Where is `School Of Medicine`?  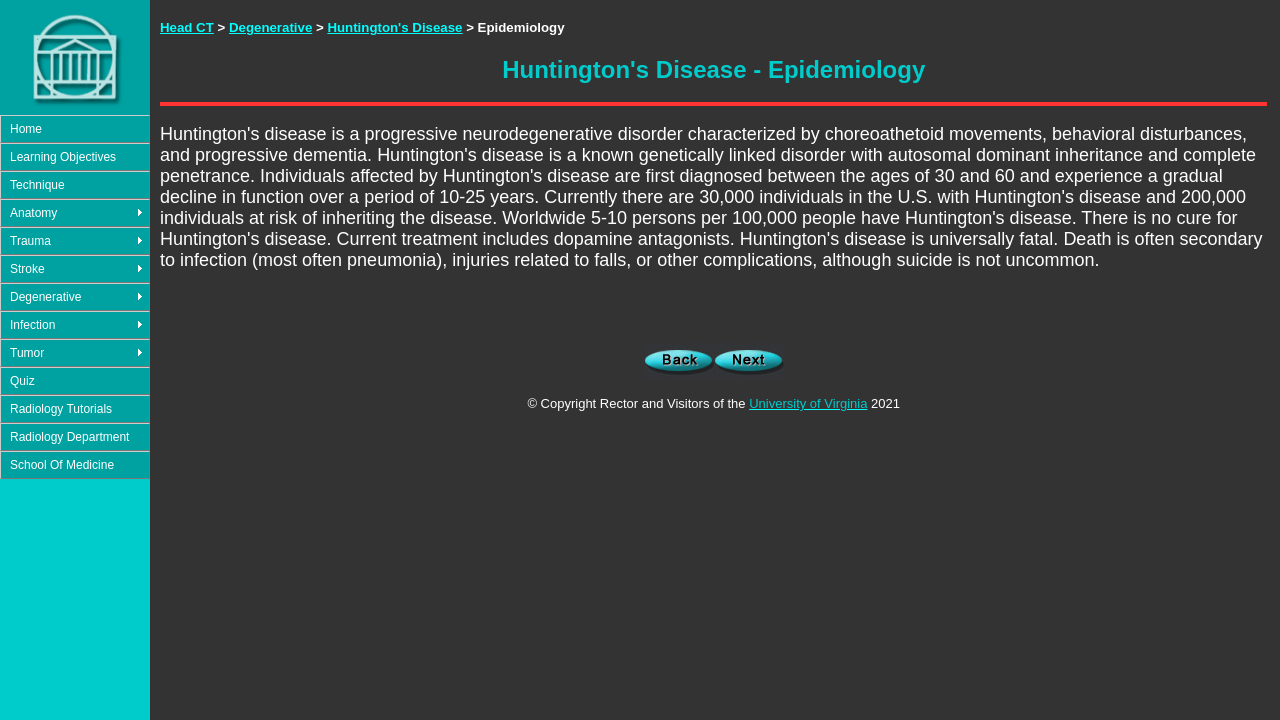
School Of Medicine is located at coordinates (62, 465).